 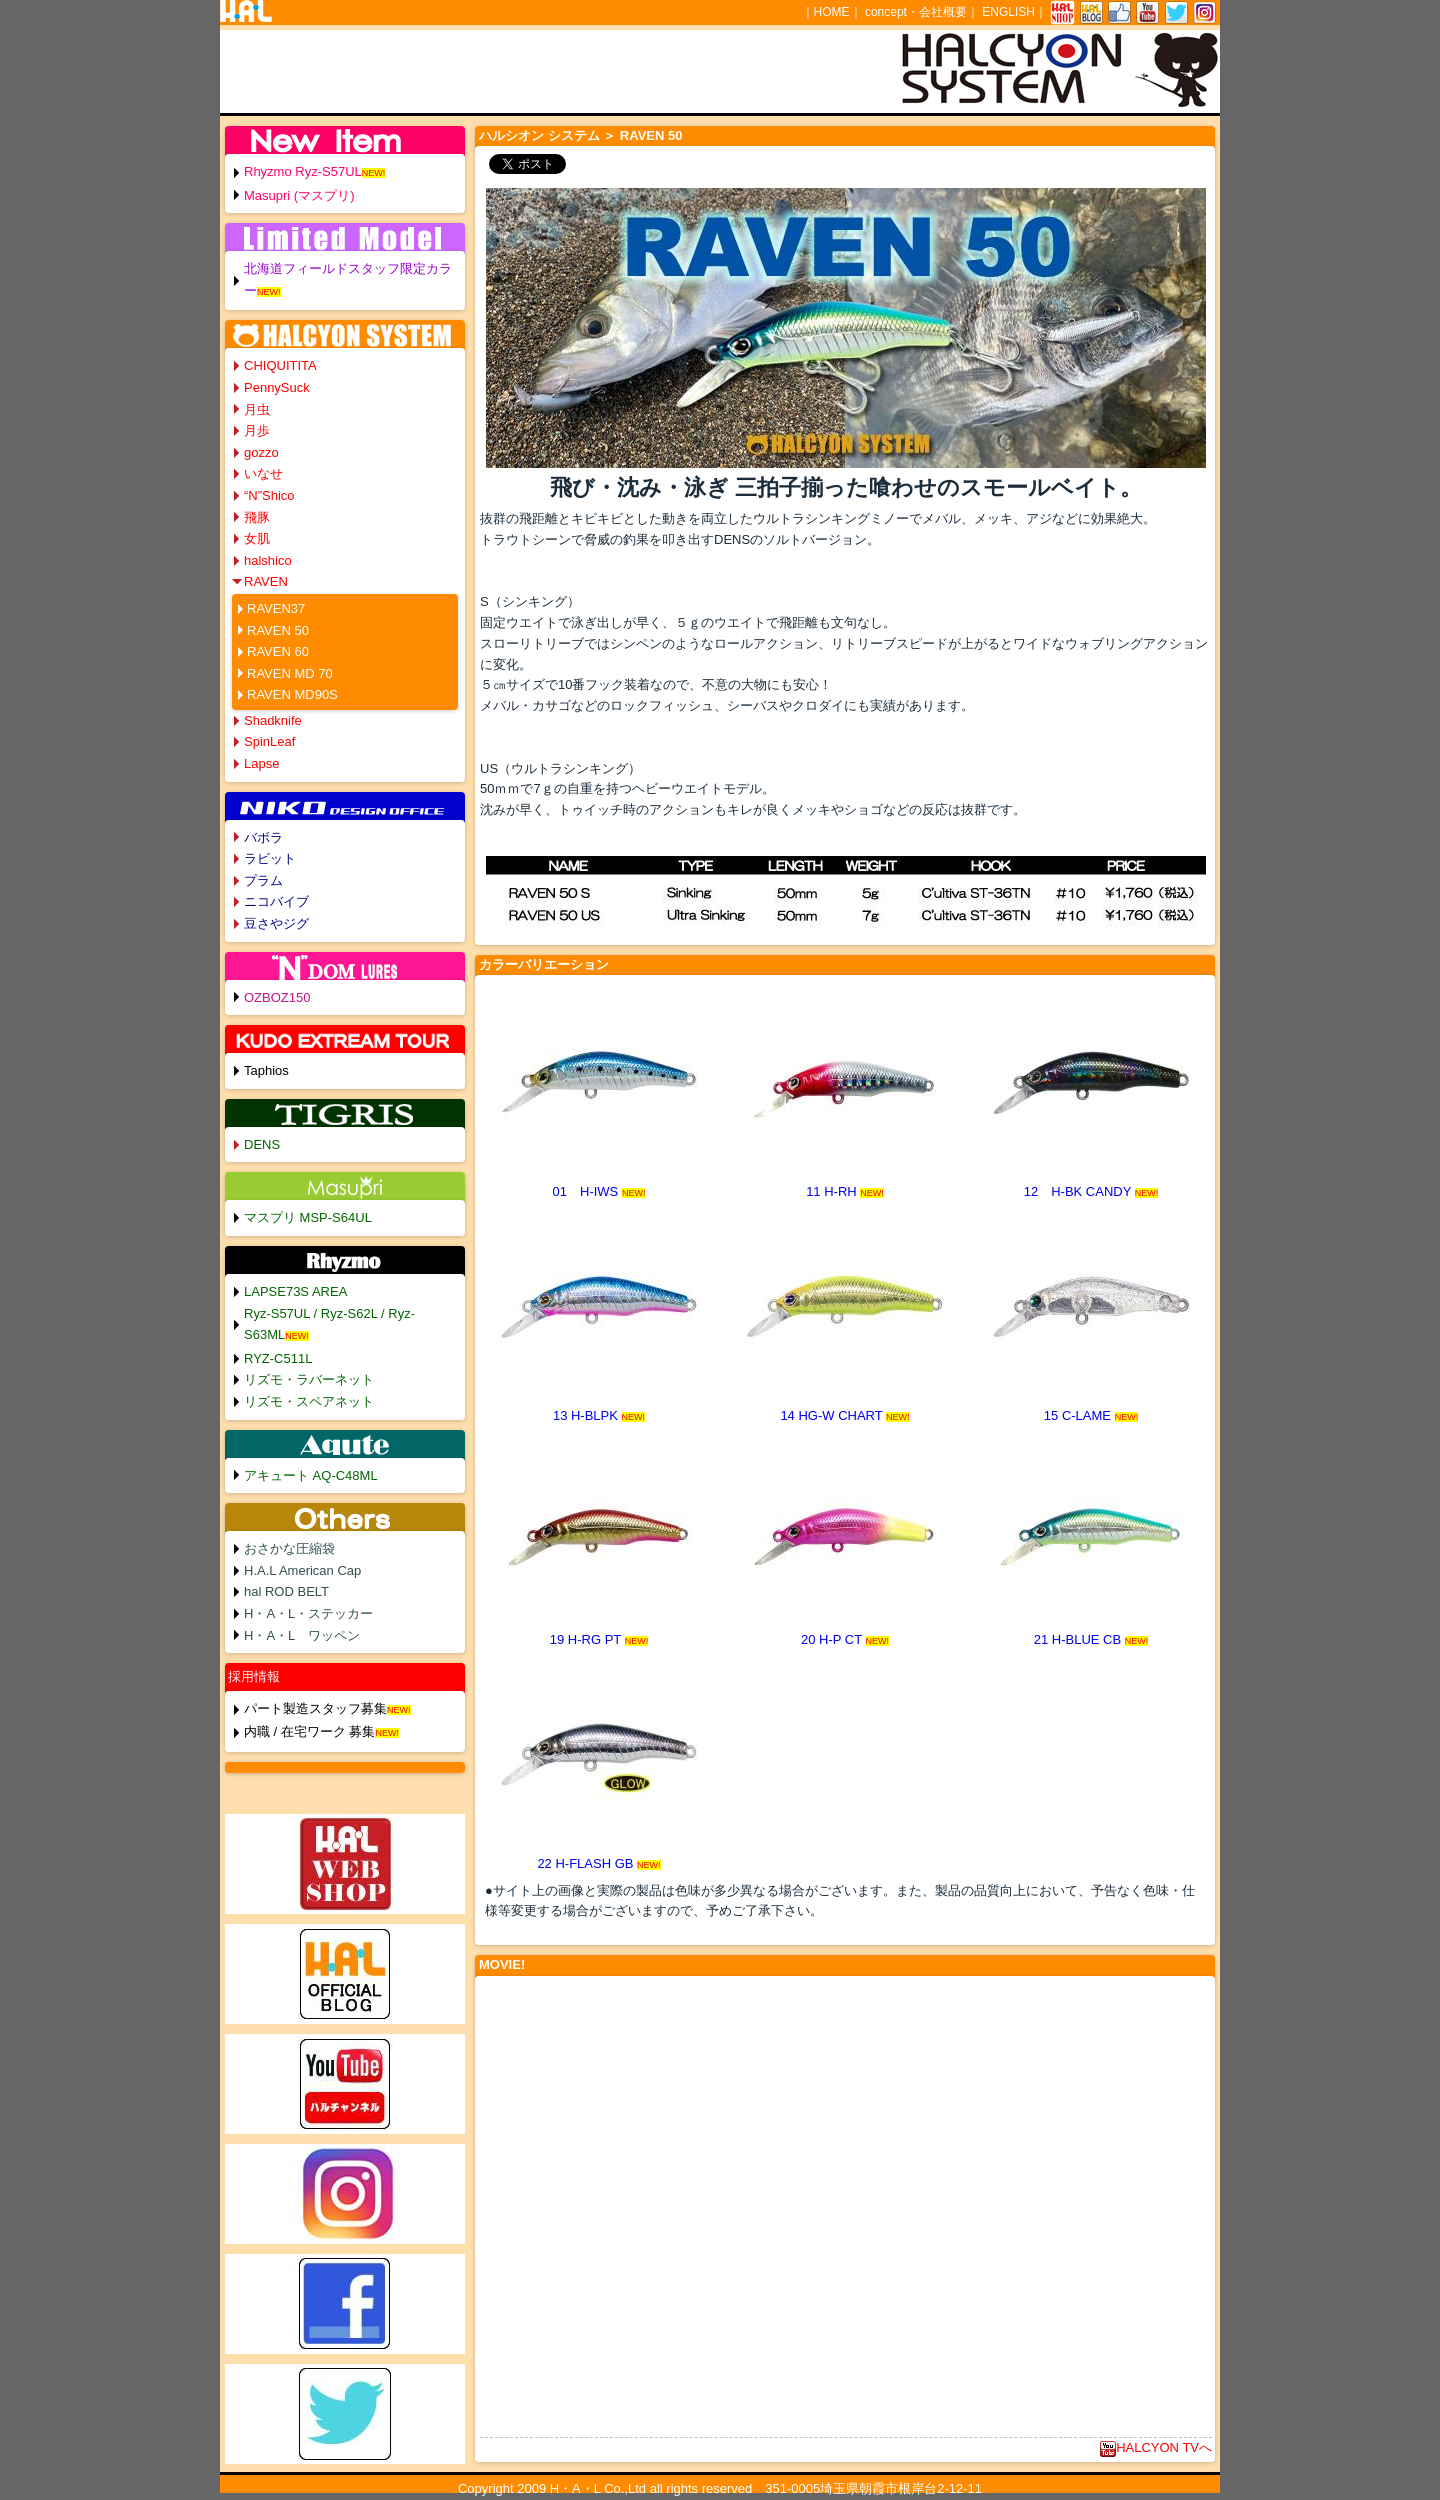 What do you see at coordinates (270, 858) in the screenshot?
I see `ラビット` at bounding box center [270, 858].